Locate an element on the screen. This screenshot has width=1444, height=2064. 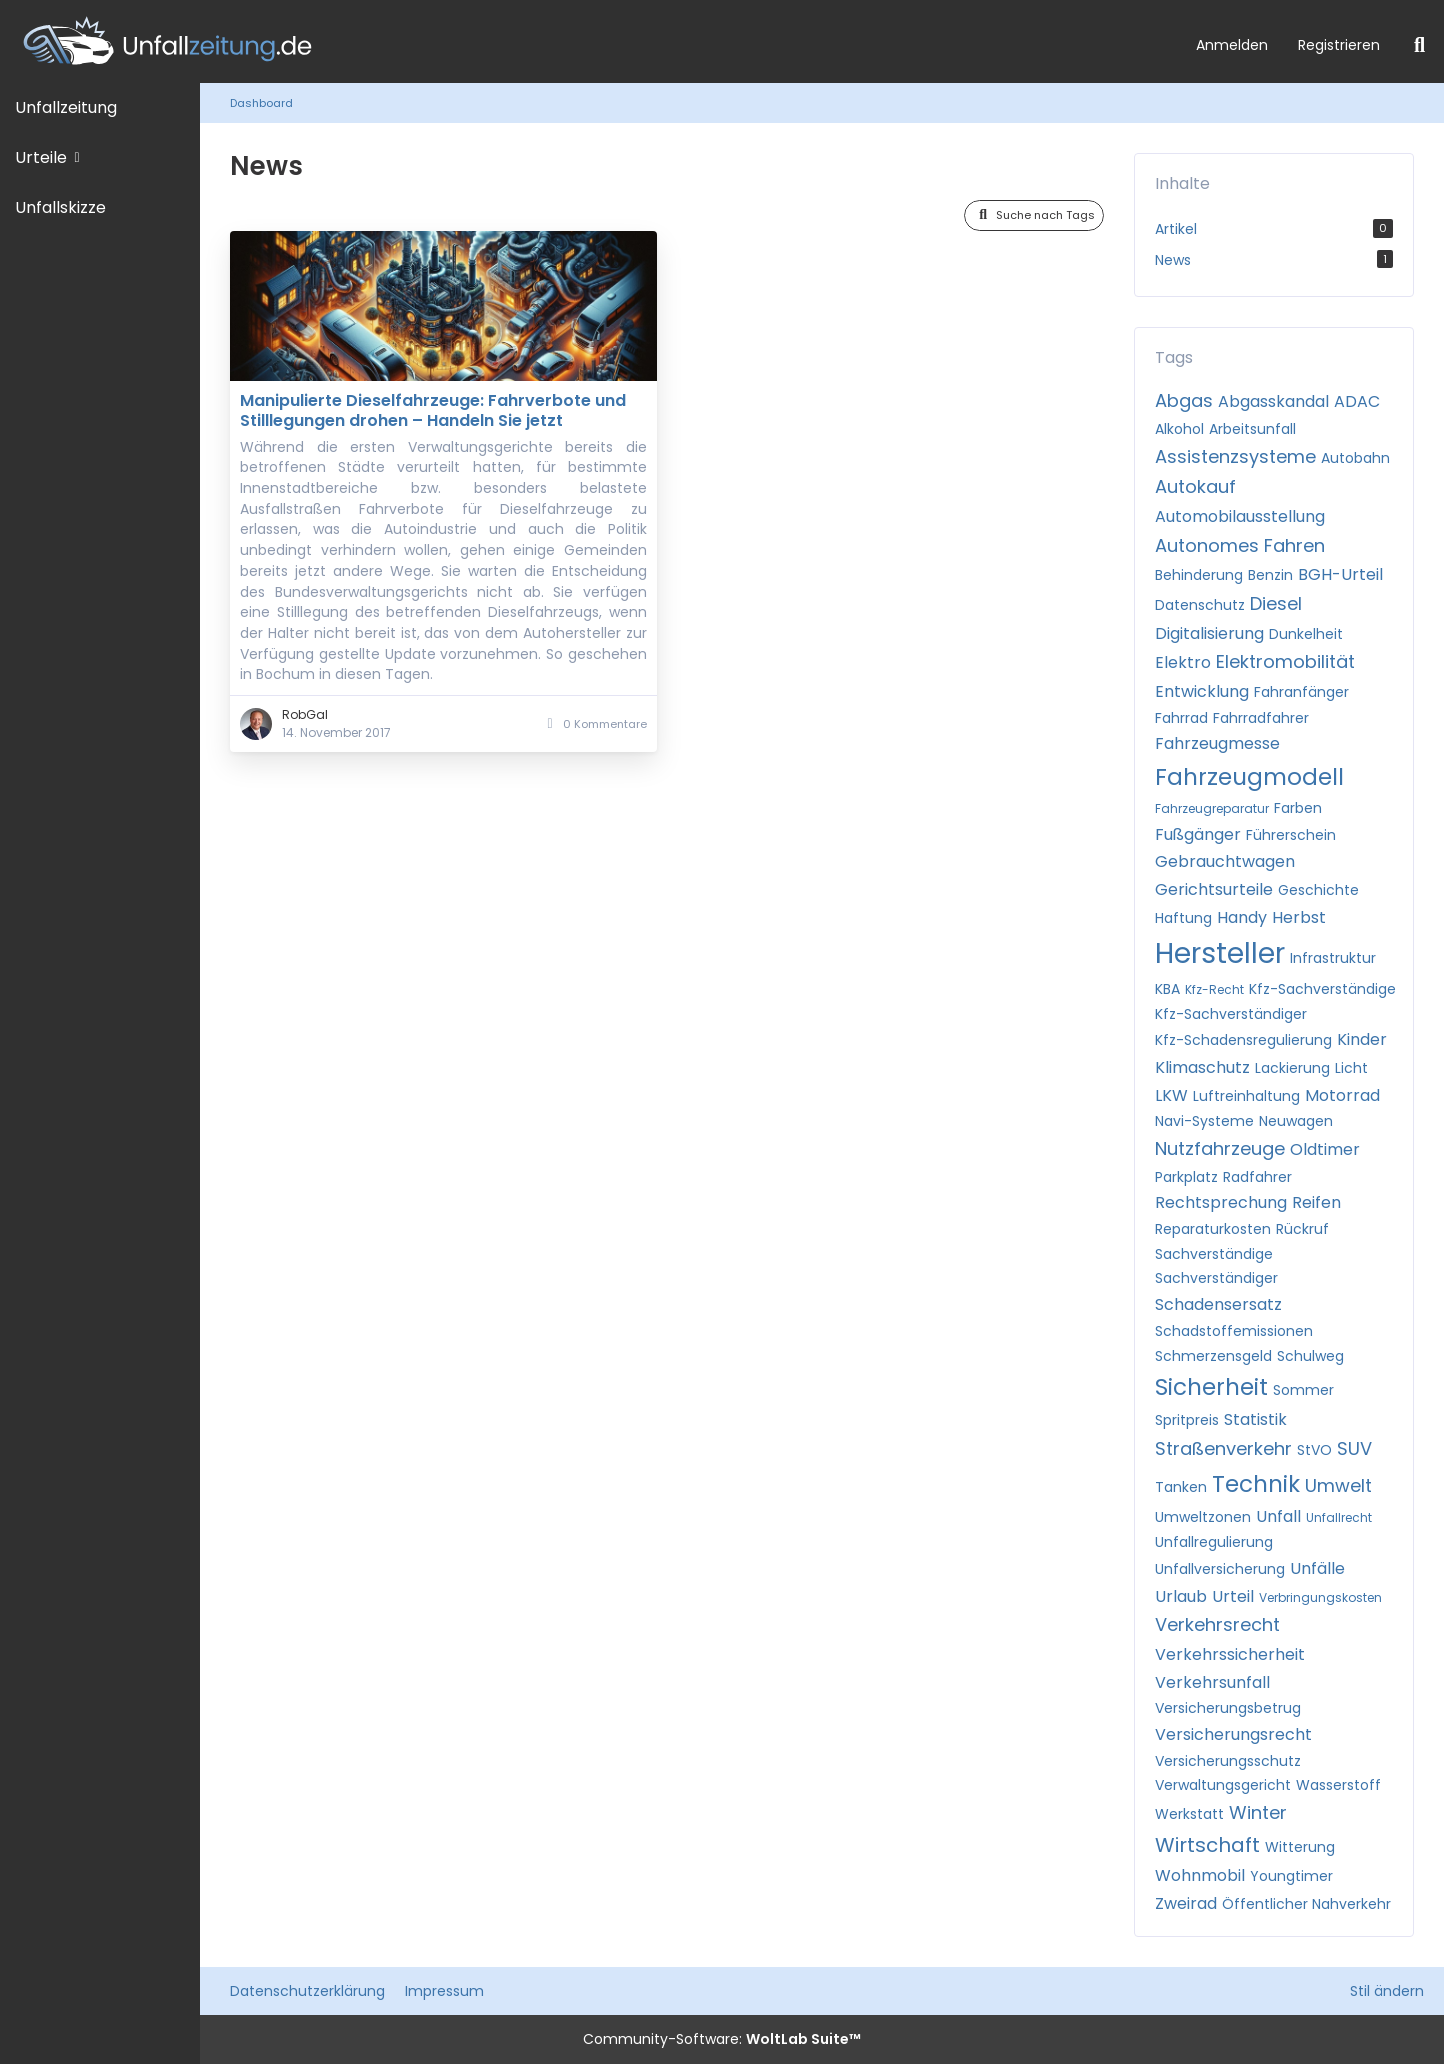
Unfallrecht is located at coordinates (1339, 1517).